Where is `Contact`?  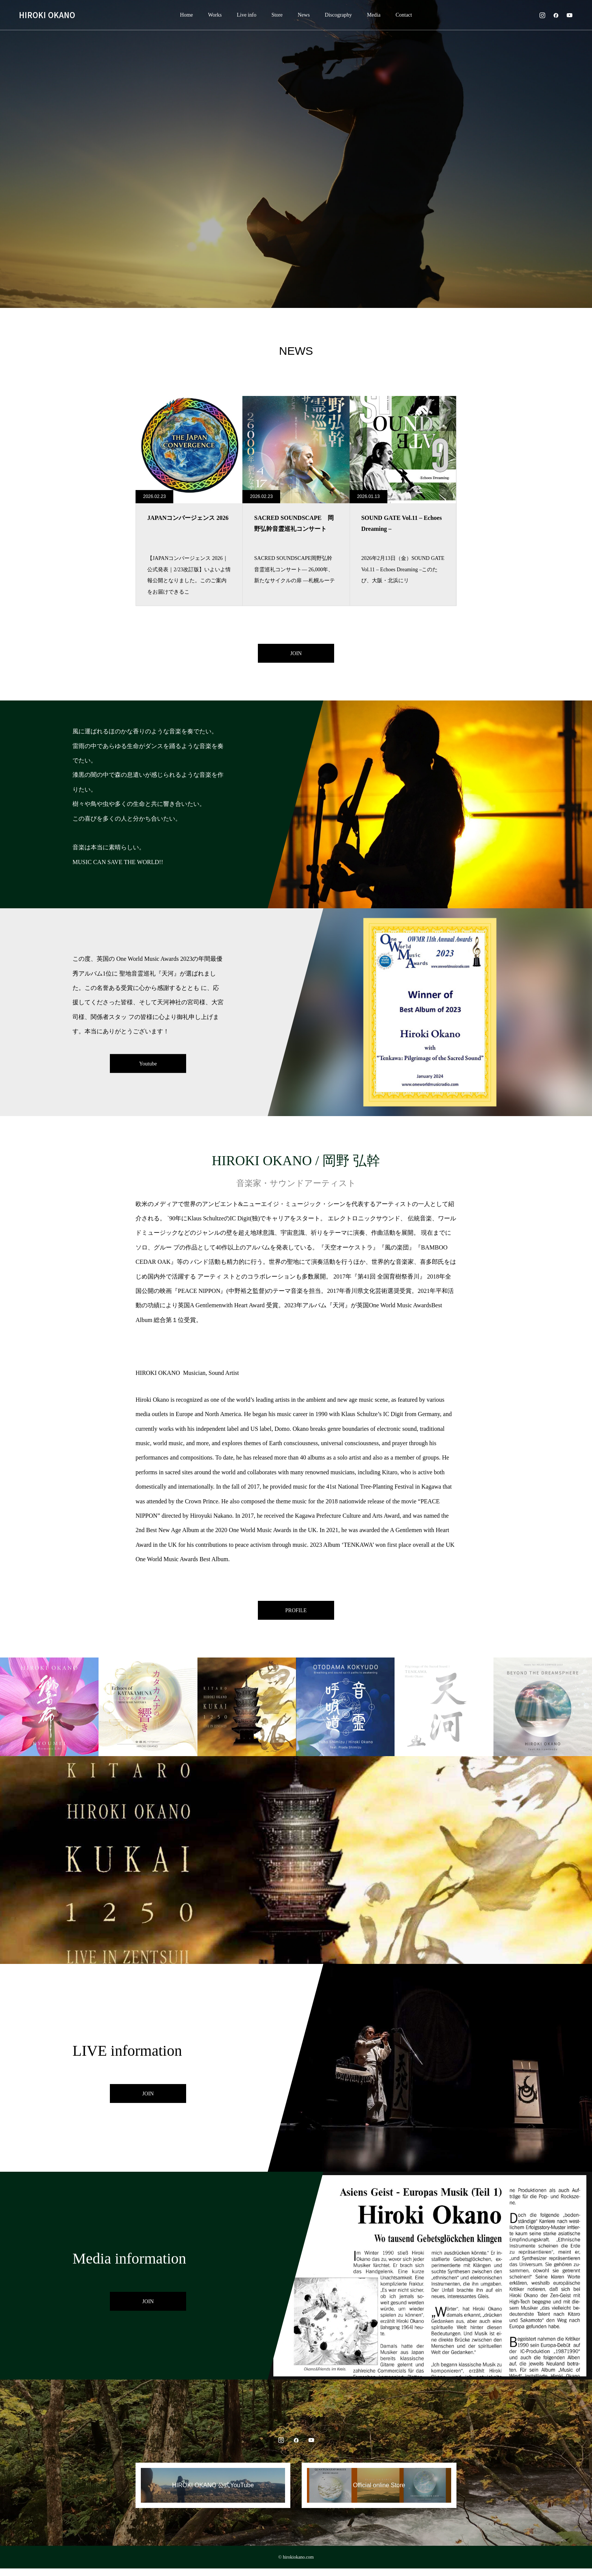
Contact is located at coordinates (404, 15).